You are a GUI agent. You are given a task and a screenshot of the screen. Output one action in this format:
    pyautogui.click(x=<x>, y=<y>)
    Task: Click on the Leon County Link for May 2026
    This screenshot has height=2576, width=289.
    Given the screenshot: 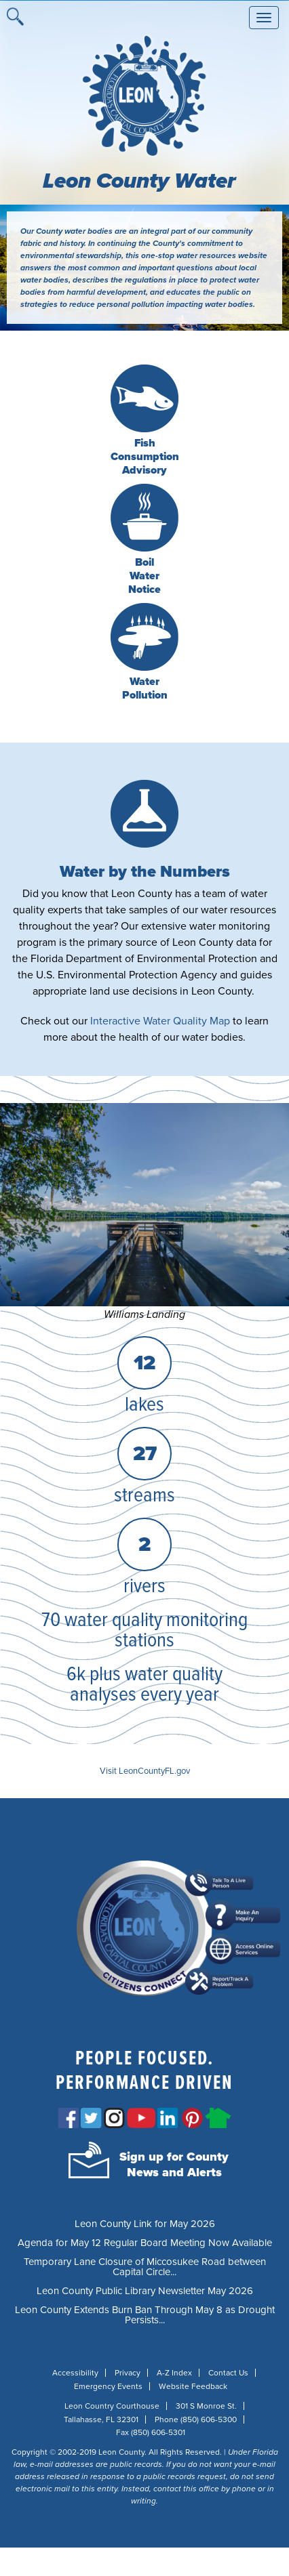 What is the action you would take?
    pyautogui.click(x=145, y=2223)
    